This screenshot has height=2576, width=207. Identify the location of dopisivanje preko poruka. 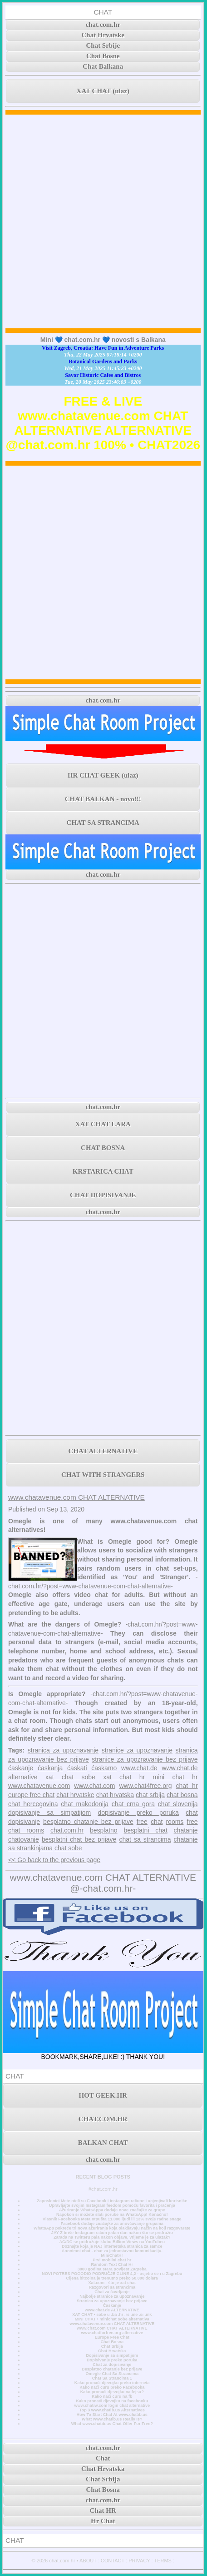
(138, 1812).